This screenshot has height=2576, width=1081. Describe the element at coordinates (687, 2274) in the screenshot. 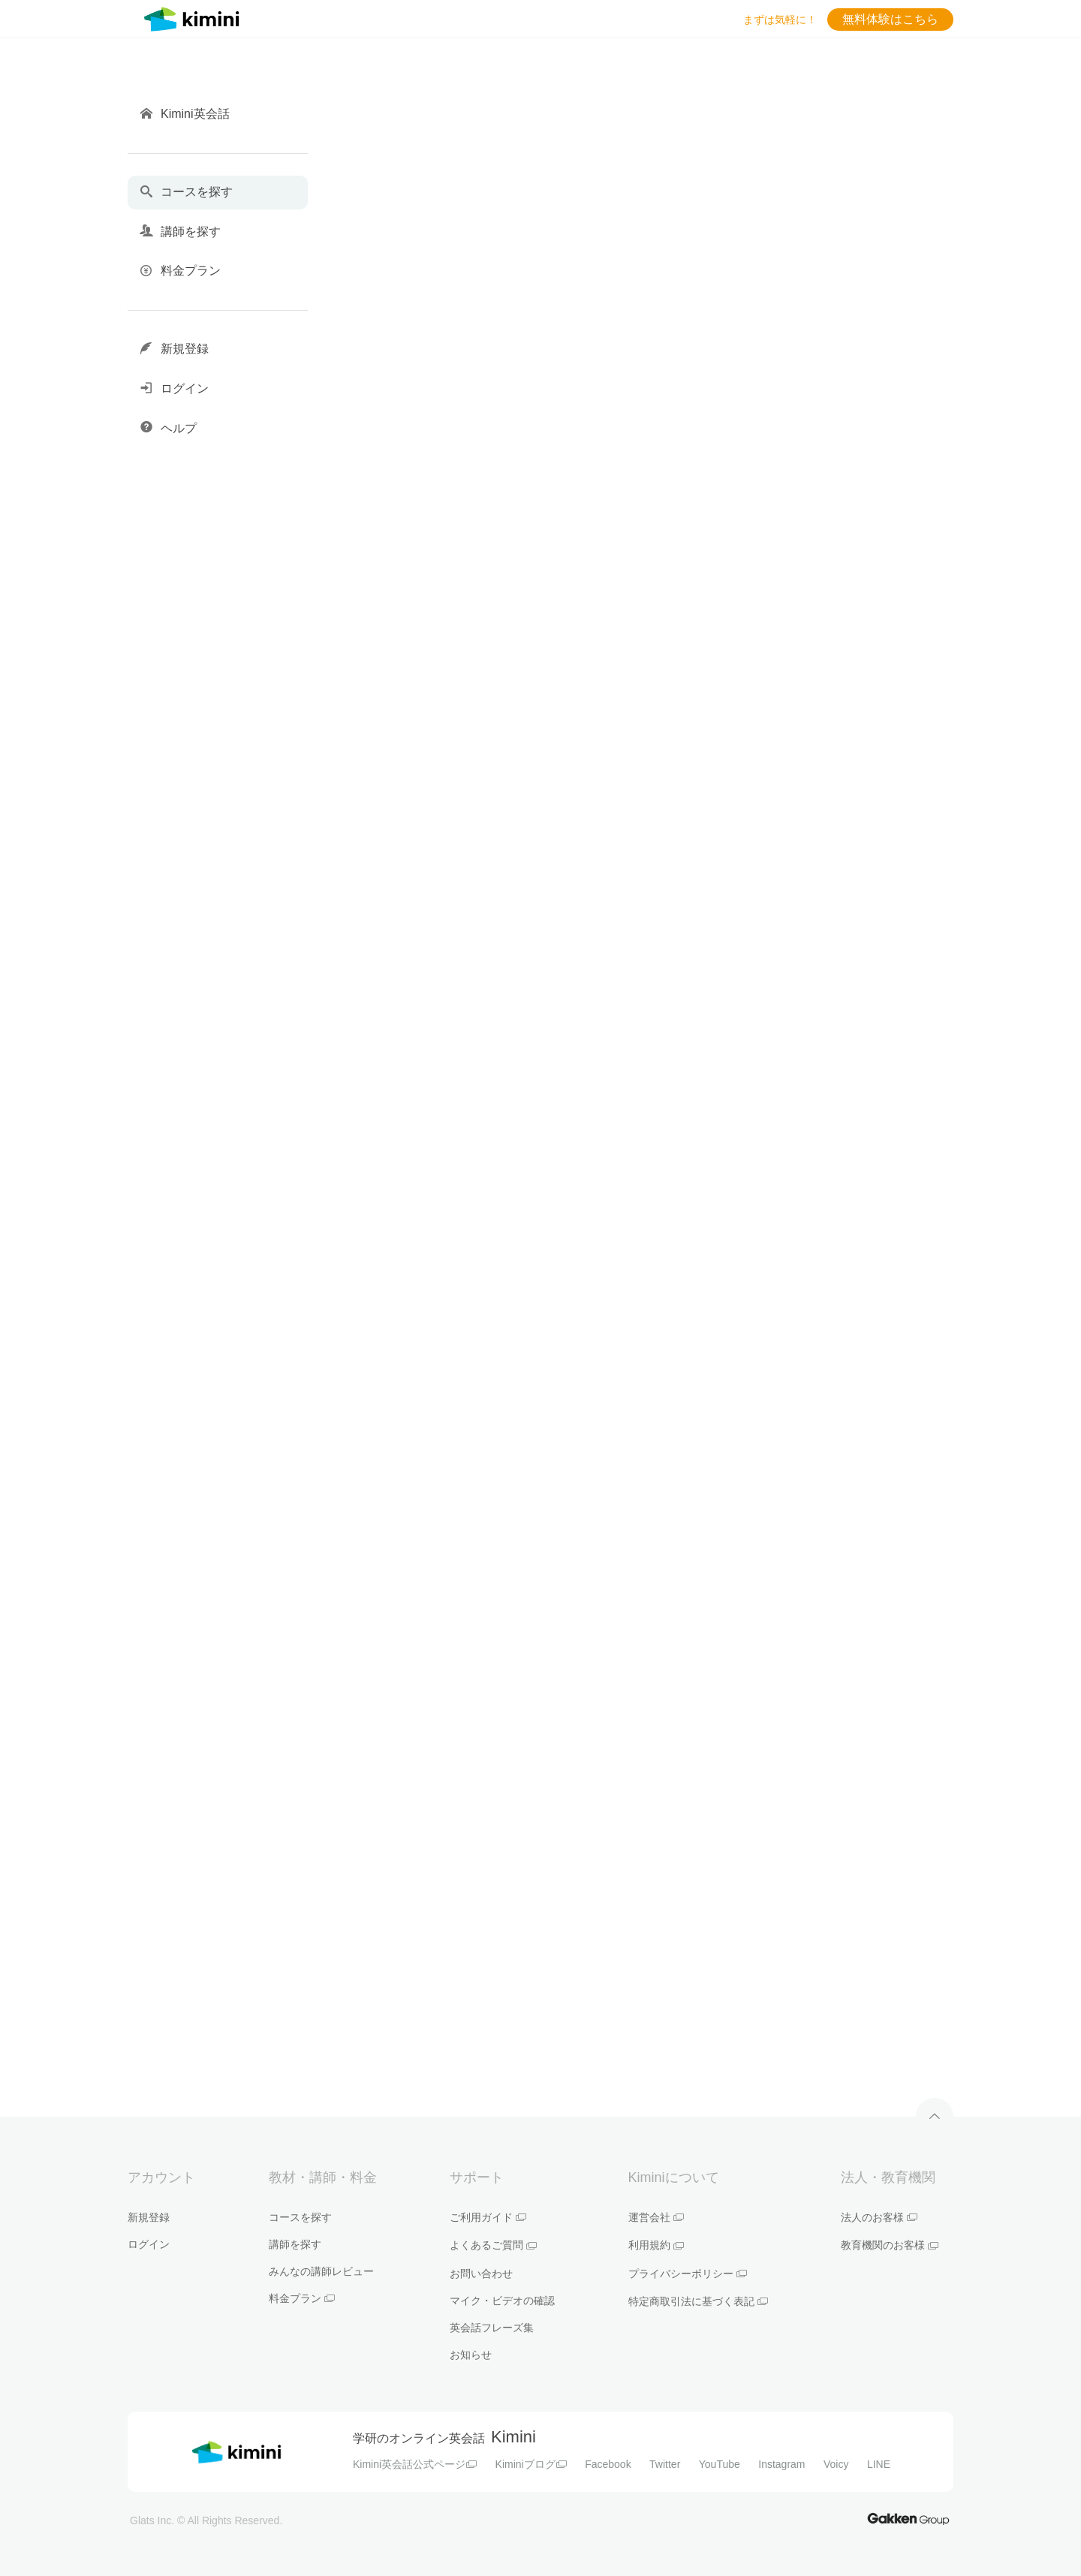

I see `プライバシーポリシー` at that location.